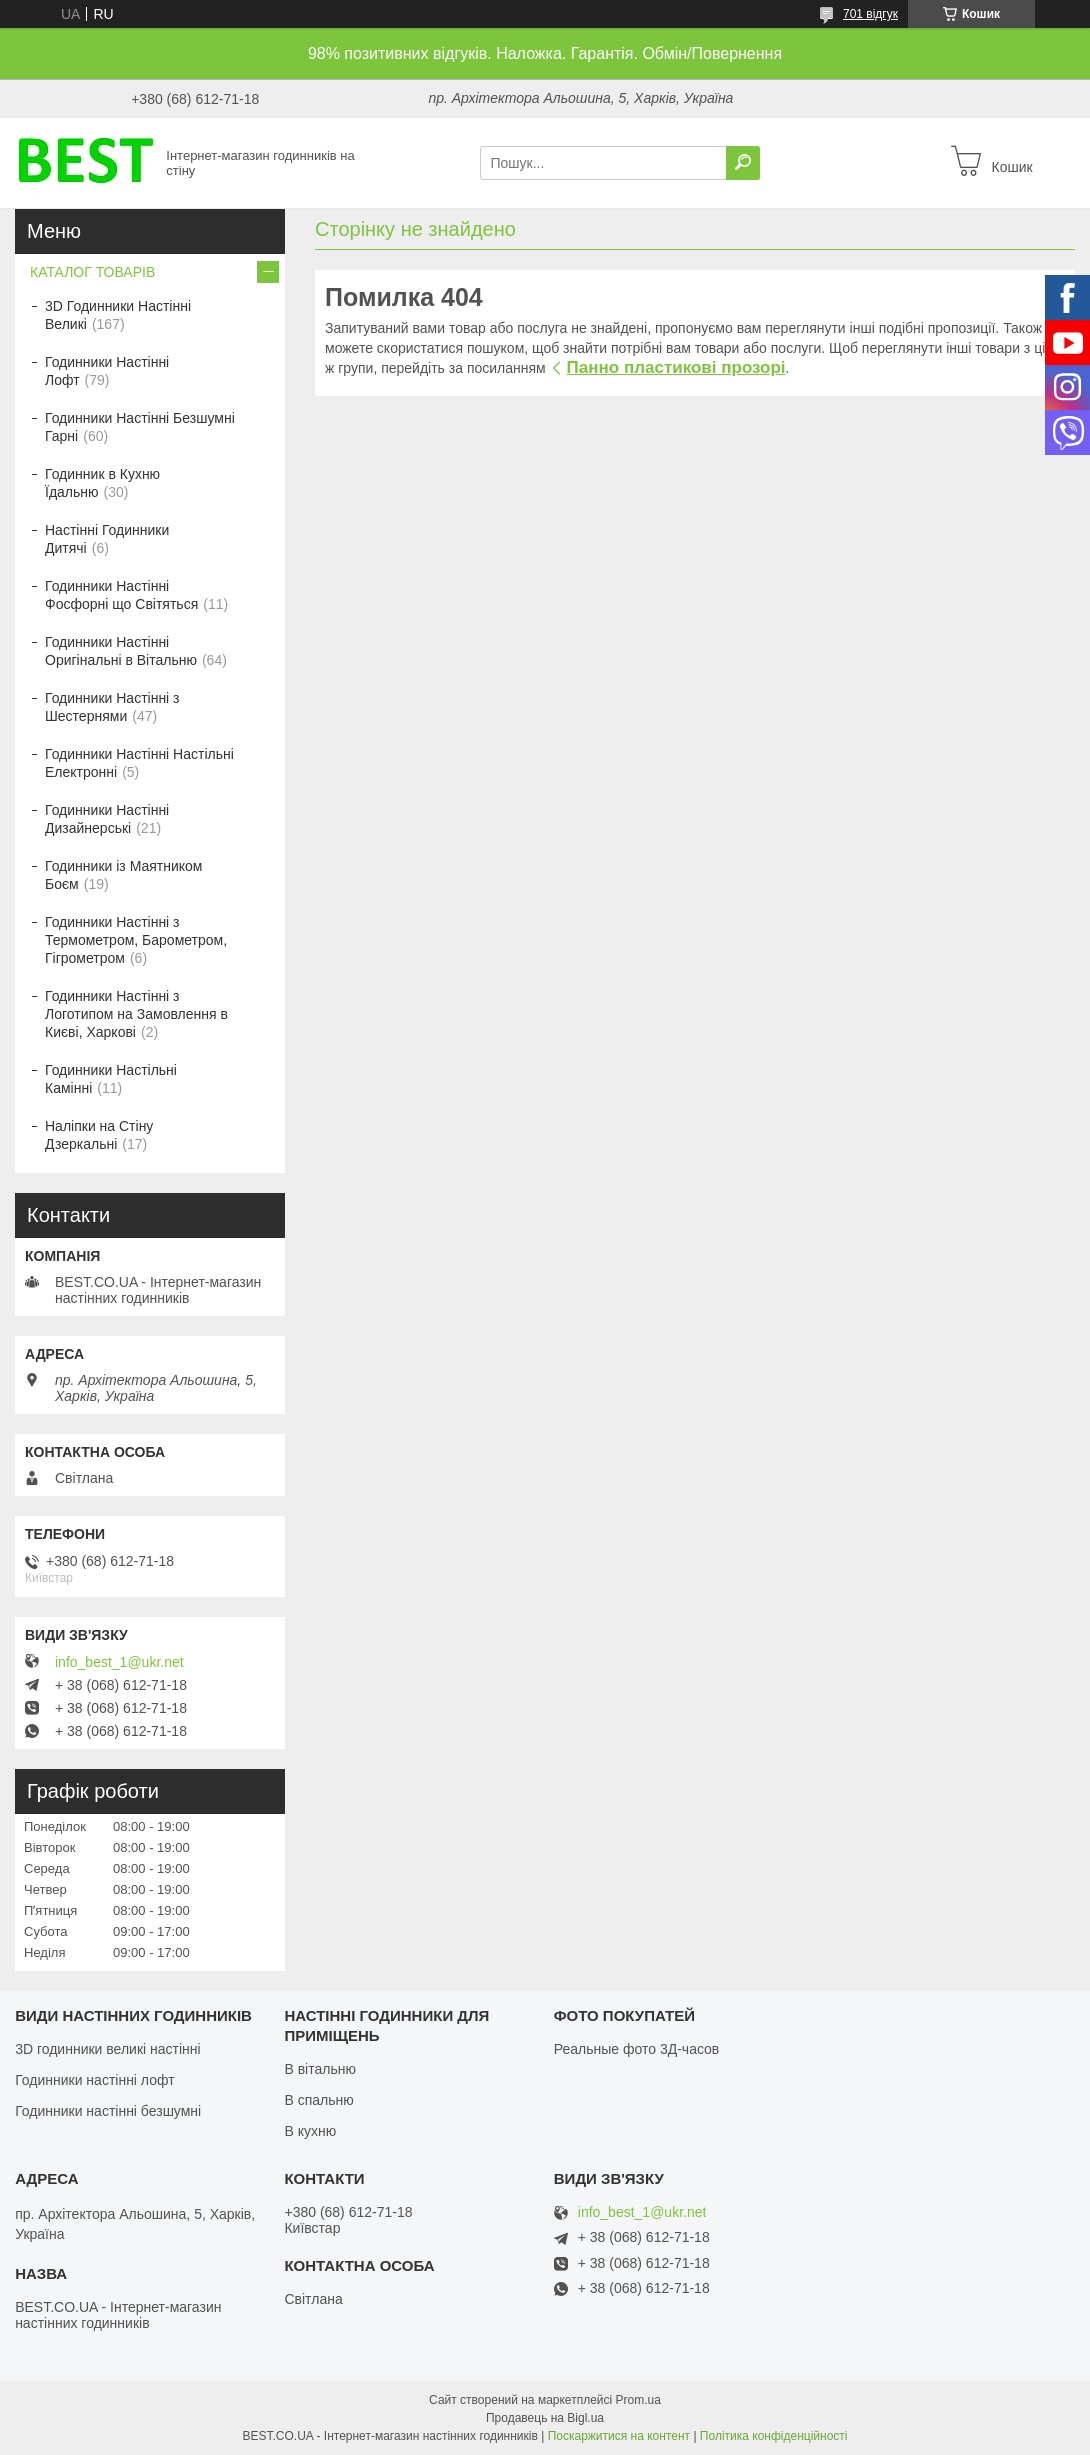 The image size is (1090, 2455). Describe the element at coordinates (870, 14) in the screenshot. I see `701 відгук` at that location.